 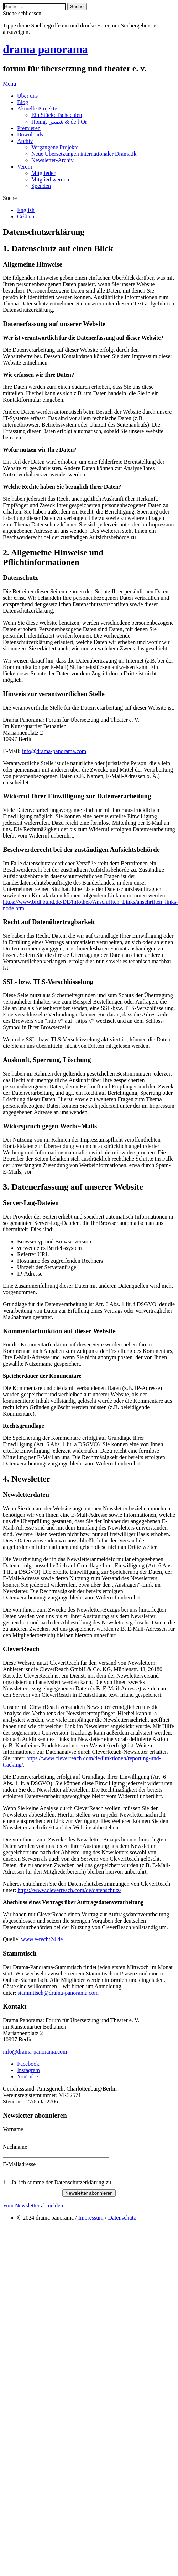 What do you see at coordinates (27, 2076) in the screenshot?
I see `YouTube` at bounding box center [27, 2076].